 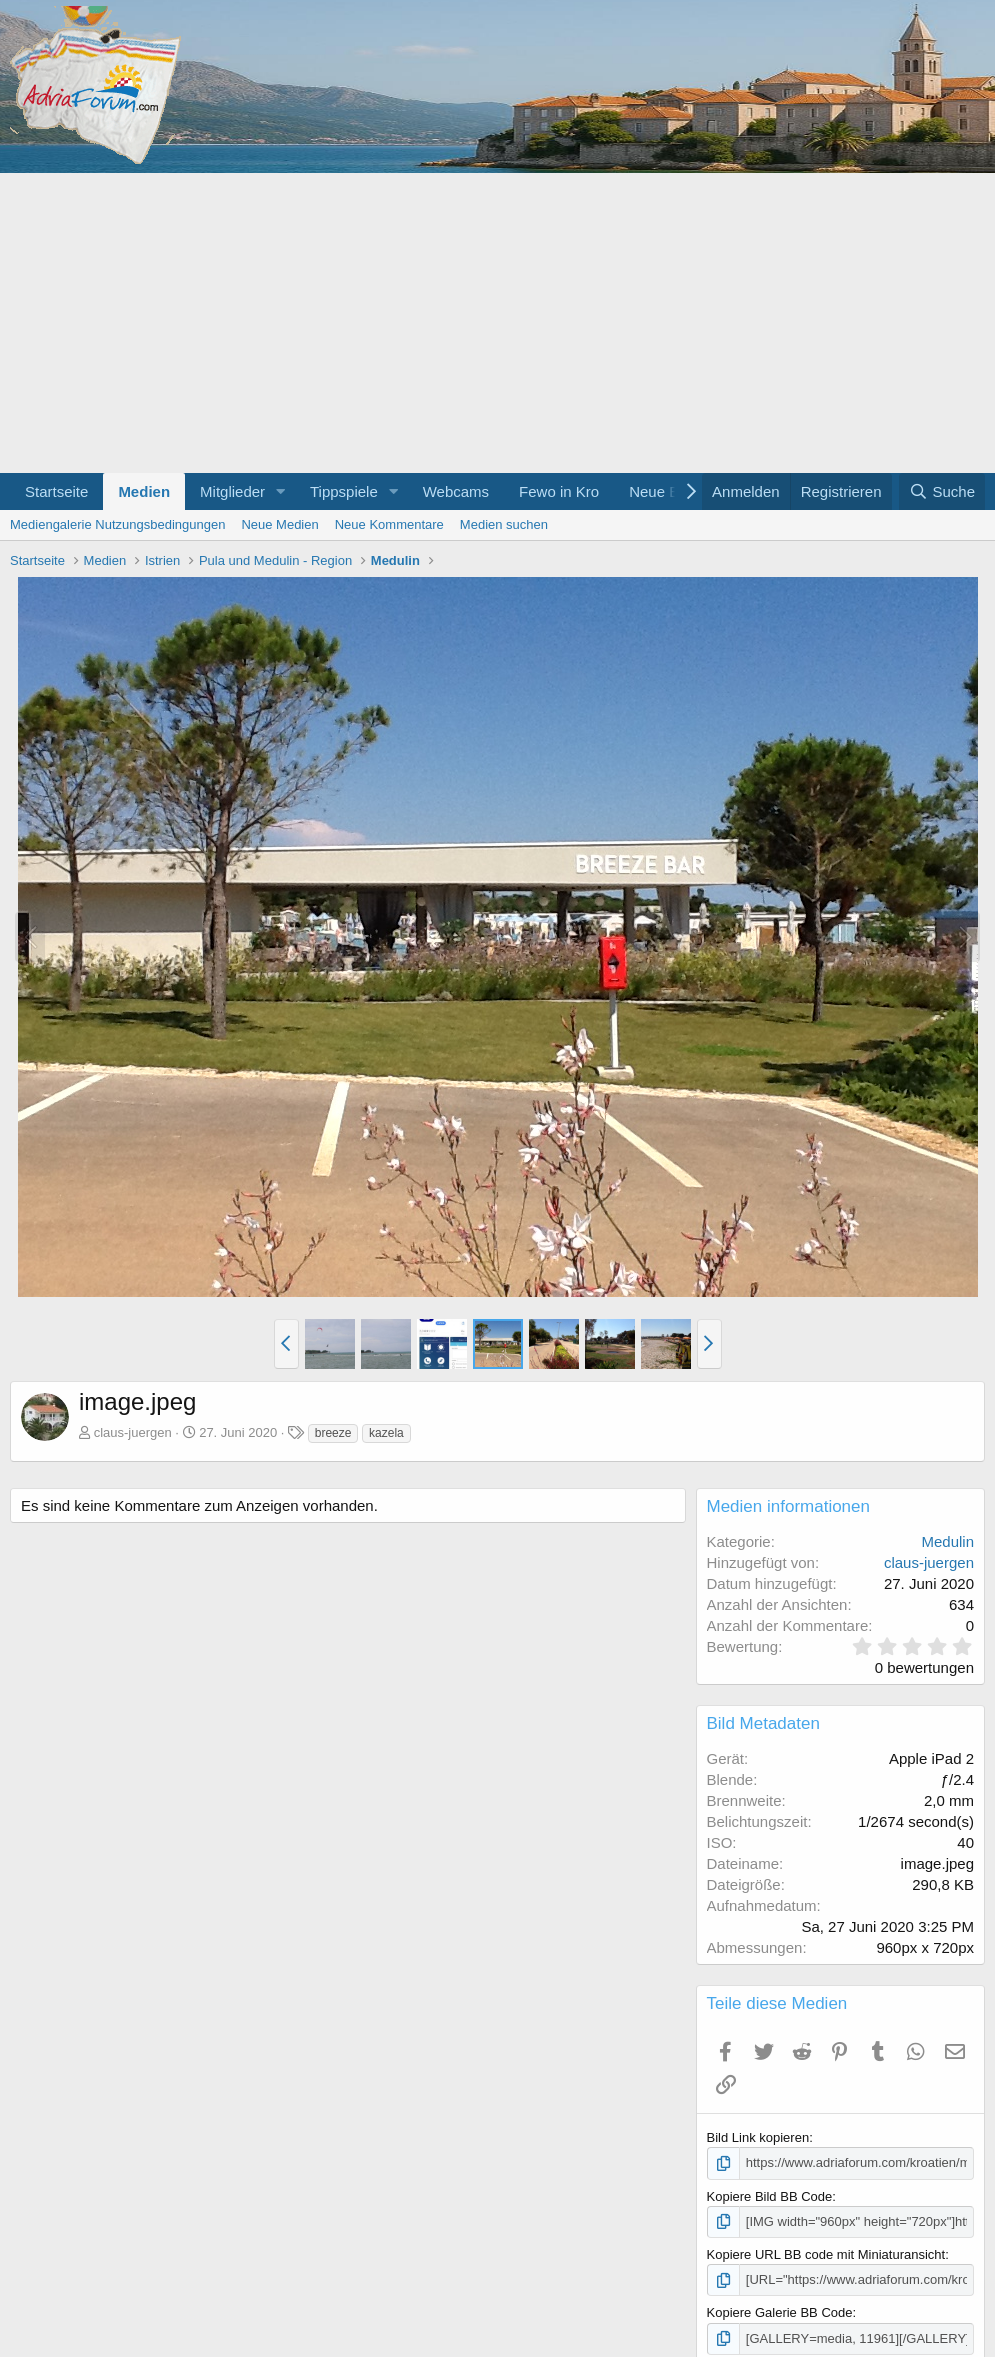 I want to click on Medulin, so click(x=947, y=1541).